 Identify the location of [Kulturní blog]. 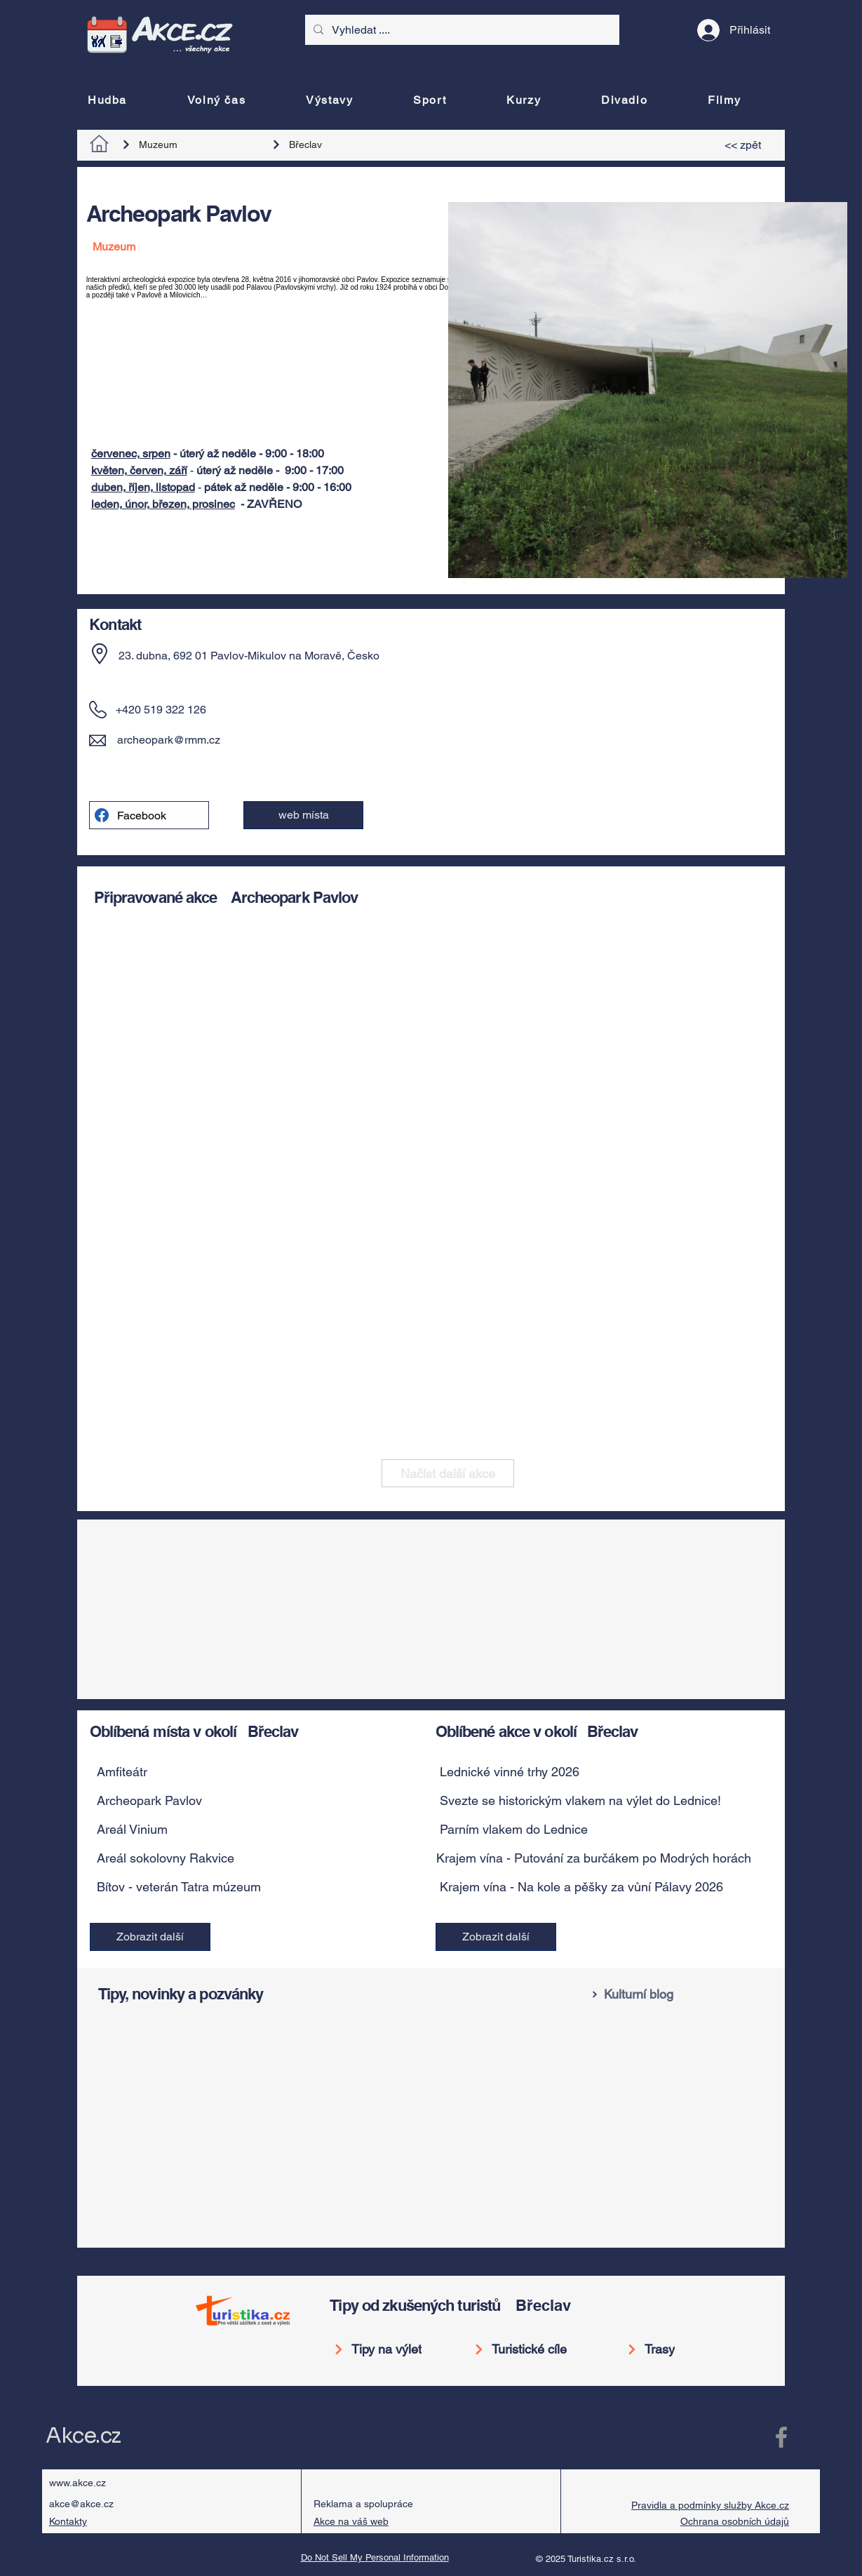
(679, 1994).